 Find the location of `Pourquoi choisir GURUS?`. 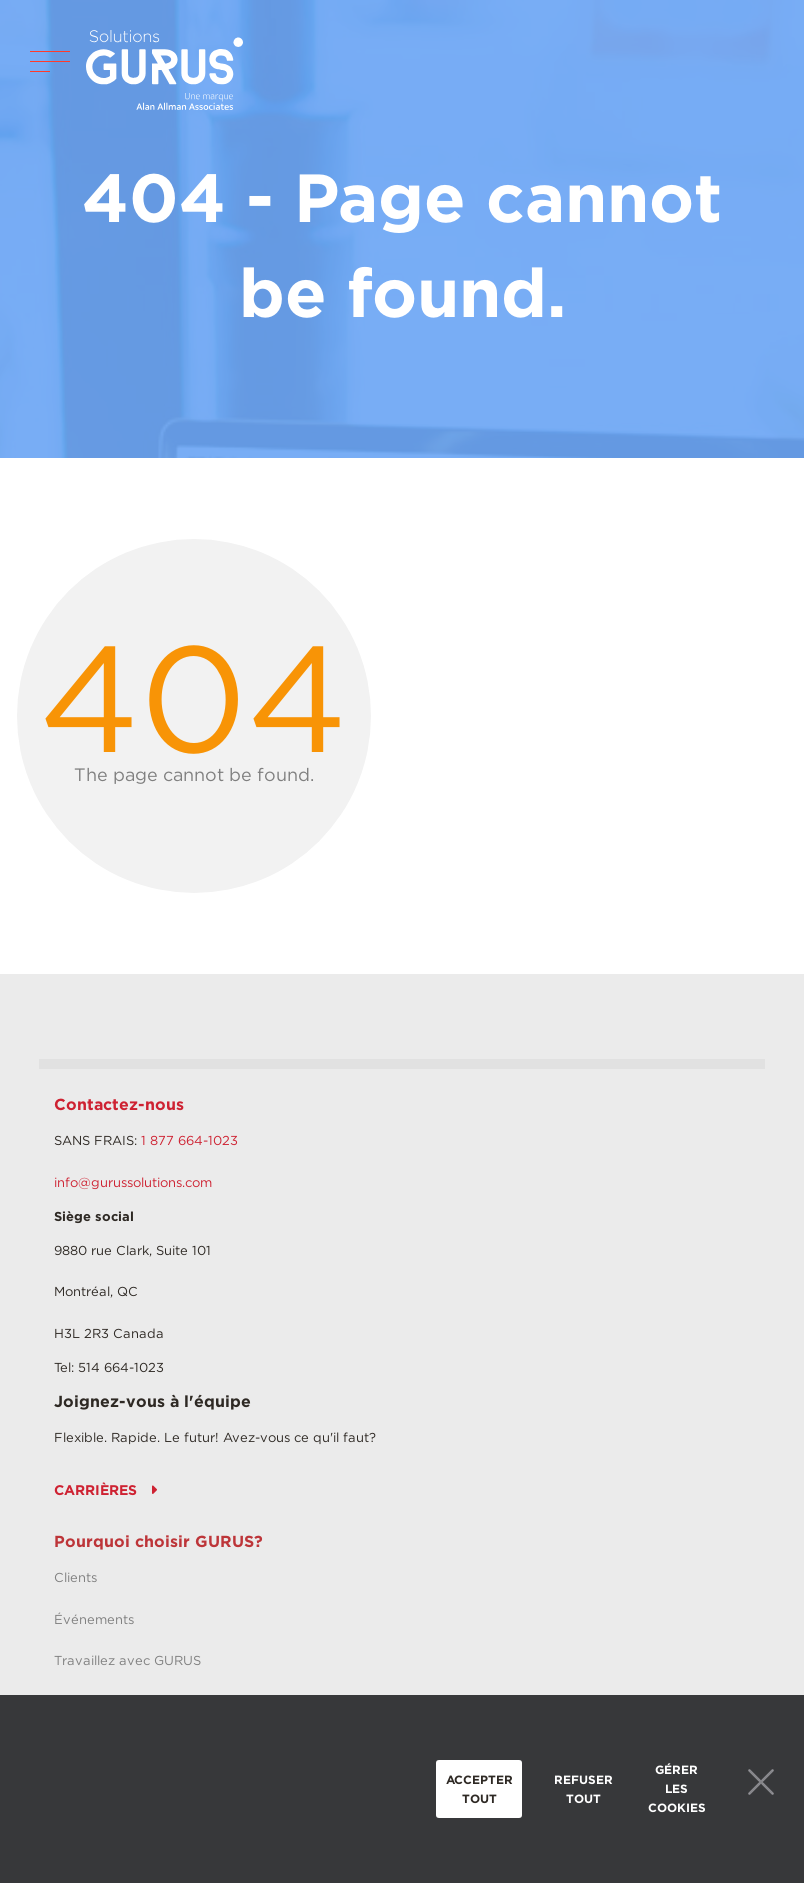

Pourquoi choisir GURUS? is located at coordinates (158, 1541).